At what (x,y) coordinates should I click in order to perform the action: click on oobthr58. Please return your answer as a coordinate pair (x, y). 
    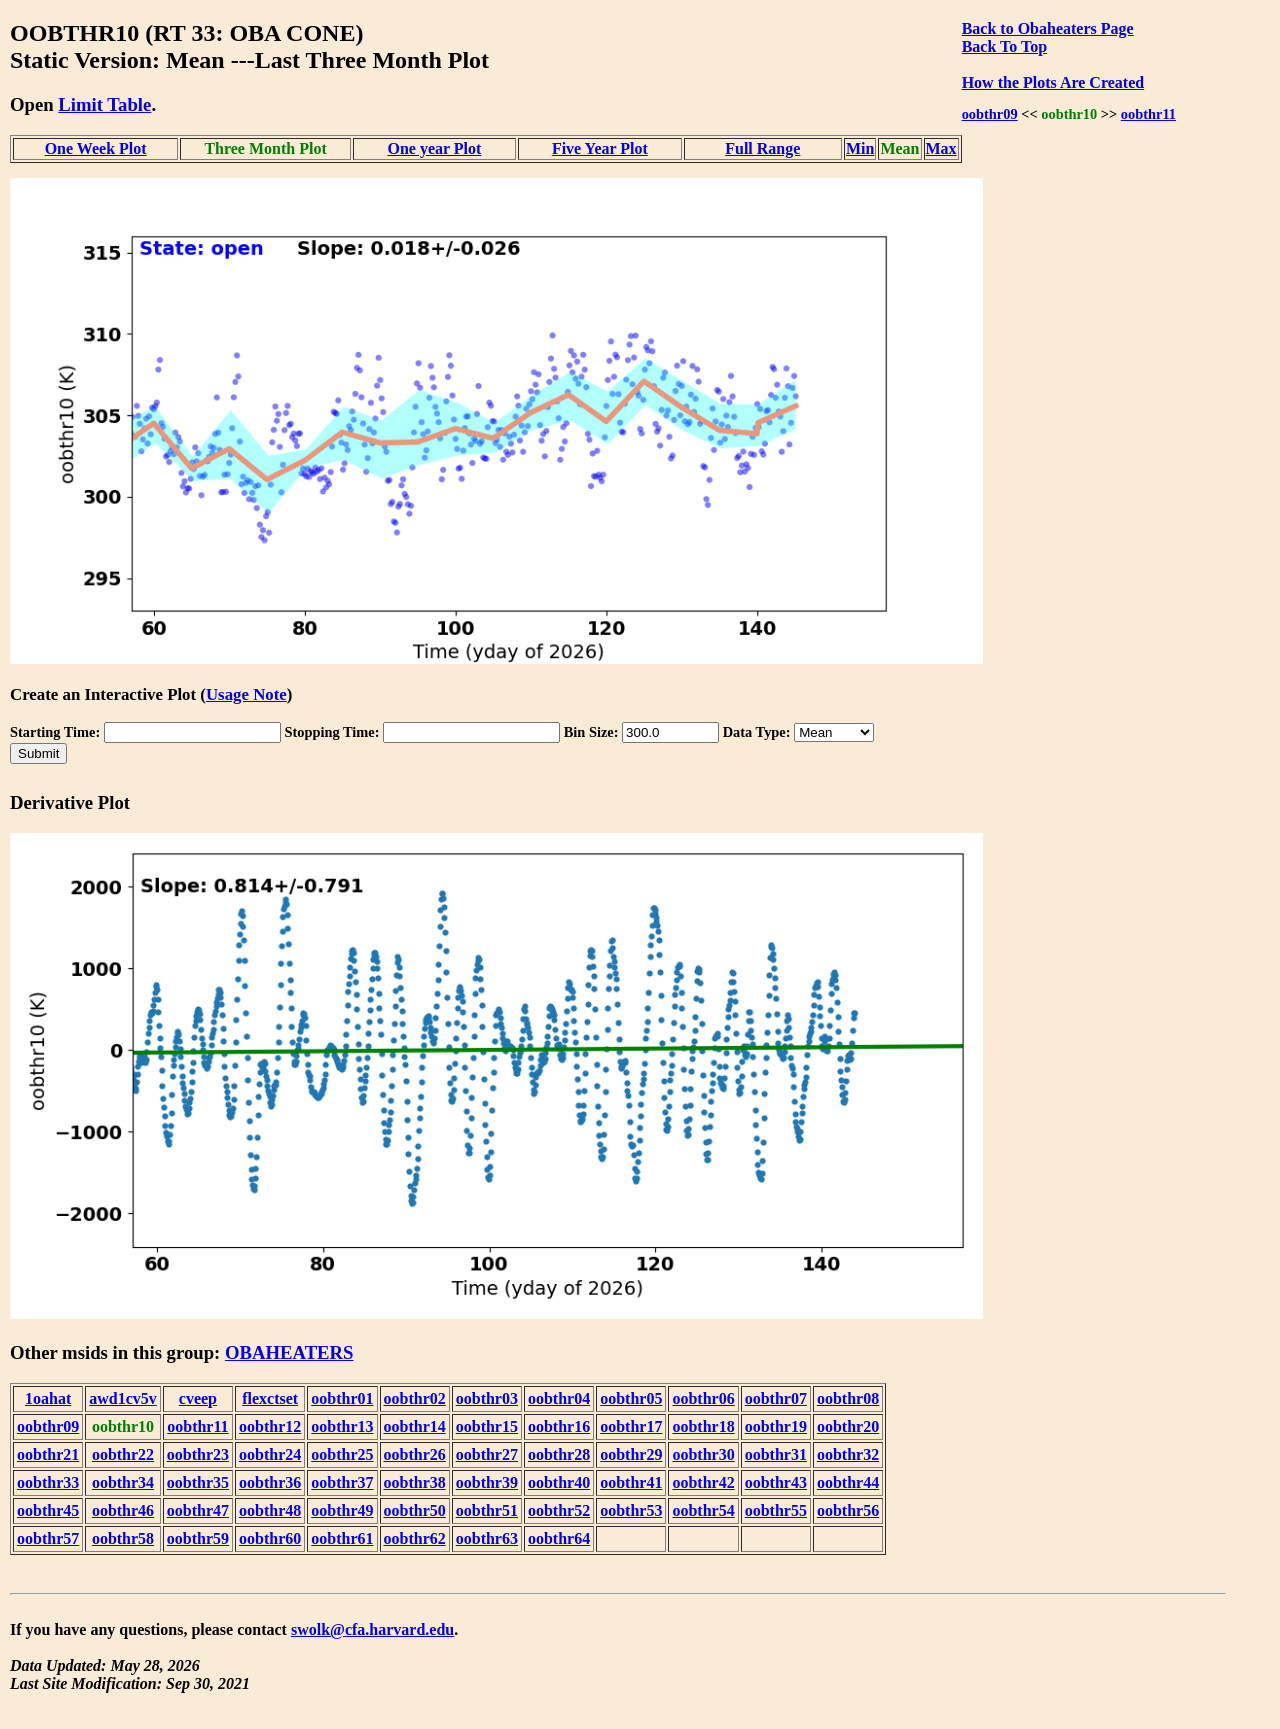
    Looking at the image, I should click on (123, 1538).